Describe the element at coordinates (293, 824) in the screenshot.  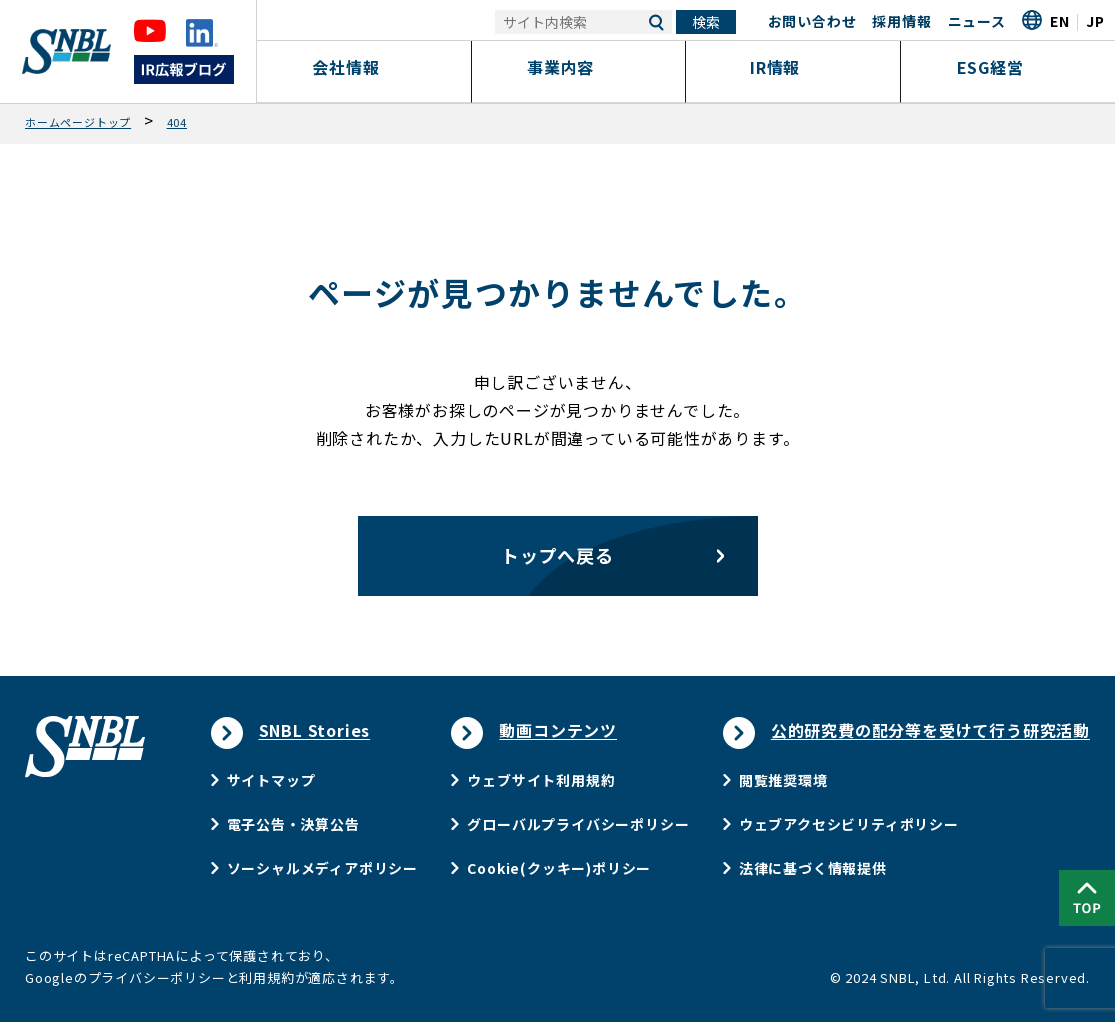
I see `電子公告・決算公告` at that location.